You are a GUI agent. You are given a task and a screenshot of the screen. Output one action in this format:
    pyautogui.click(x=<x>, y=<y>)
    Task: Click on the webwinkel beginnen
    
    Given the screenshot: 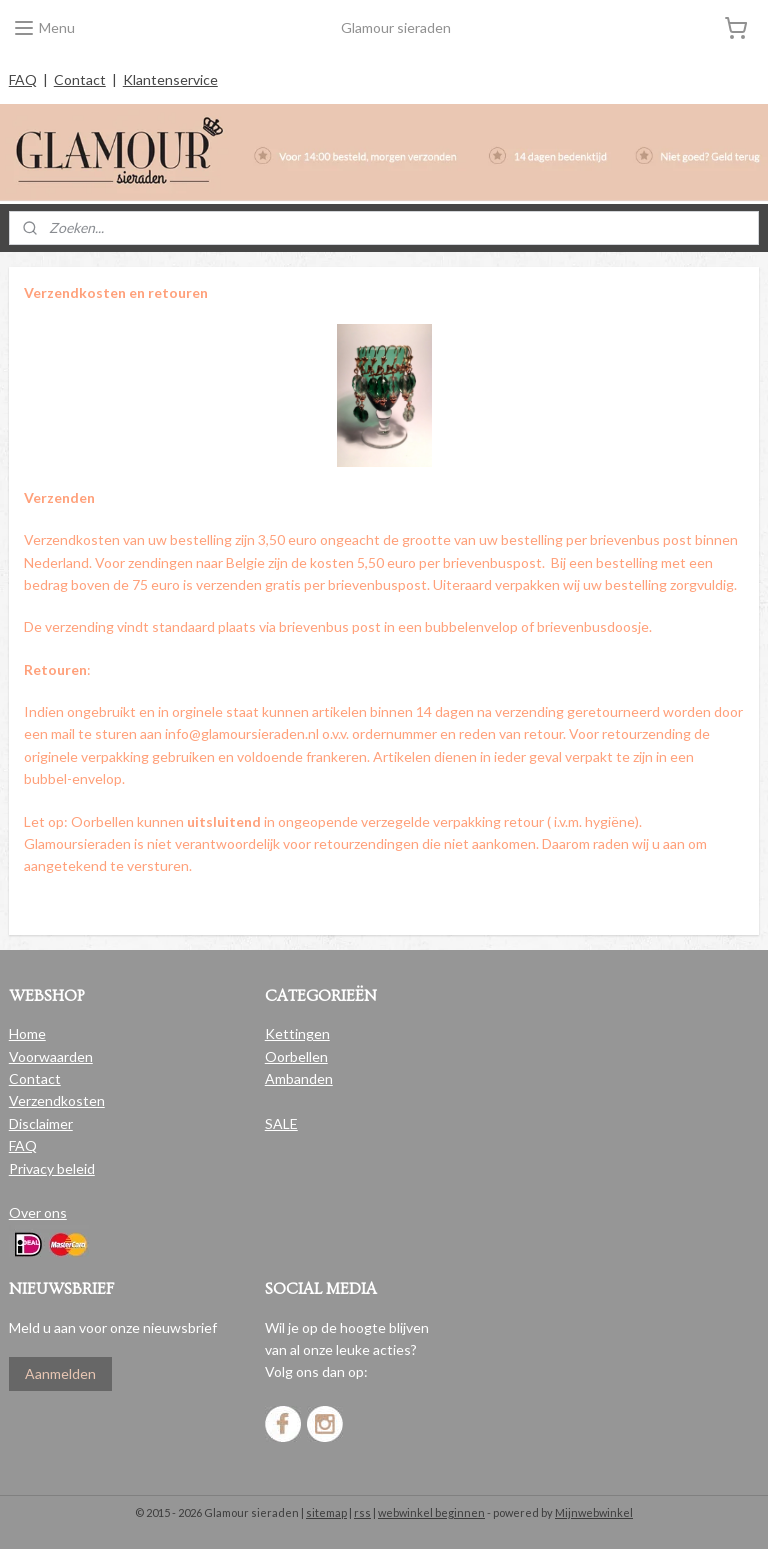 What is the action you would take?
    pyautogui.click(x=431, y=1512)
    